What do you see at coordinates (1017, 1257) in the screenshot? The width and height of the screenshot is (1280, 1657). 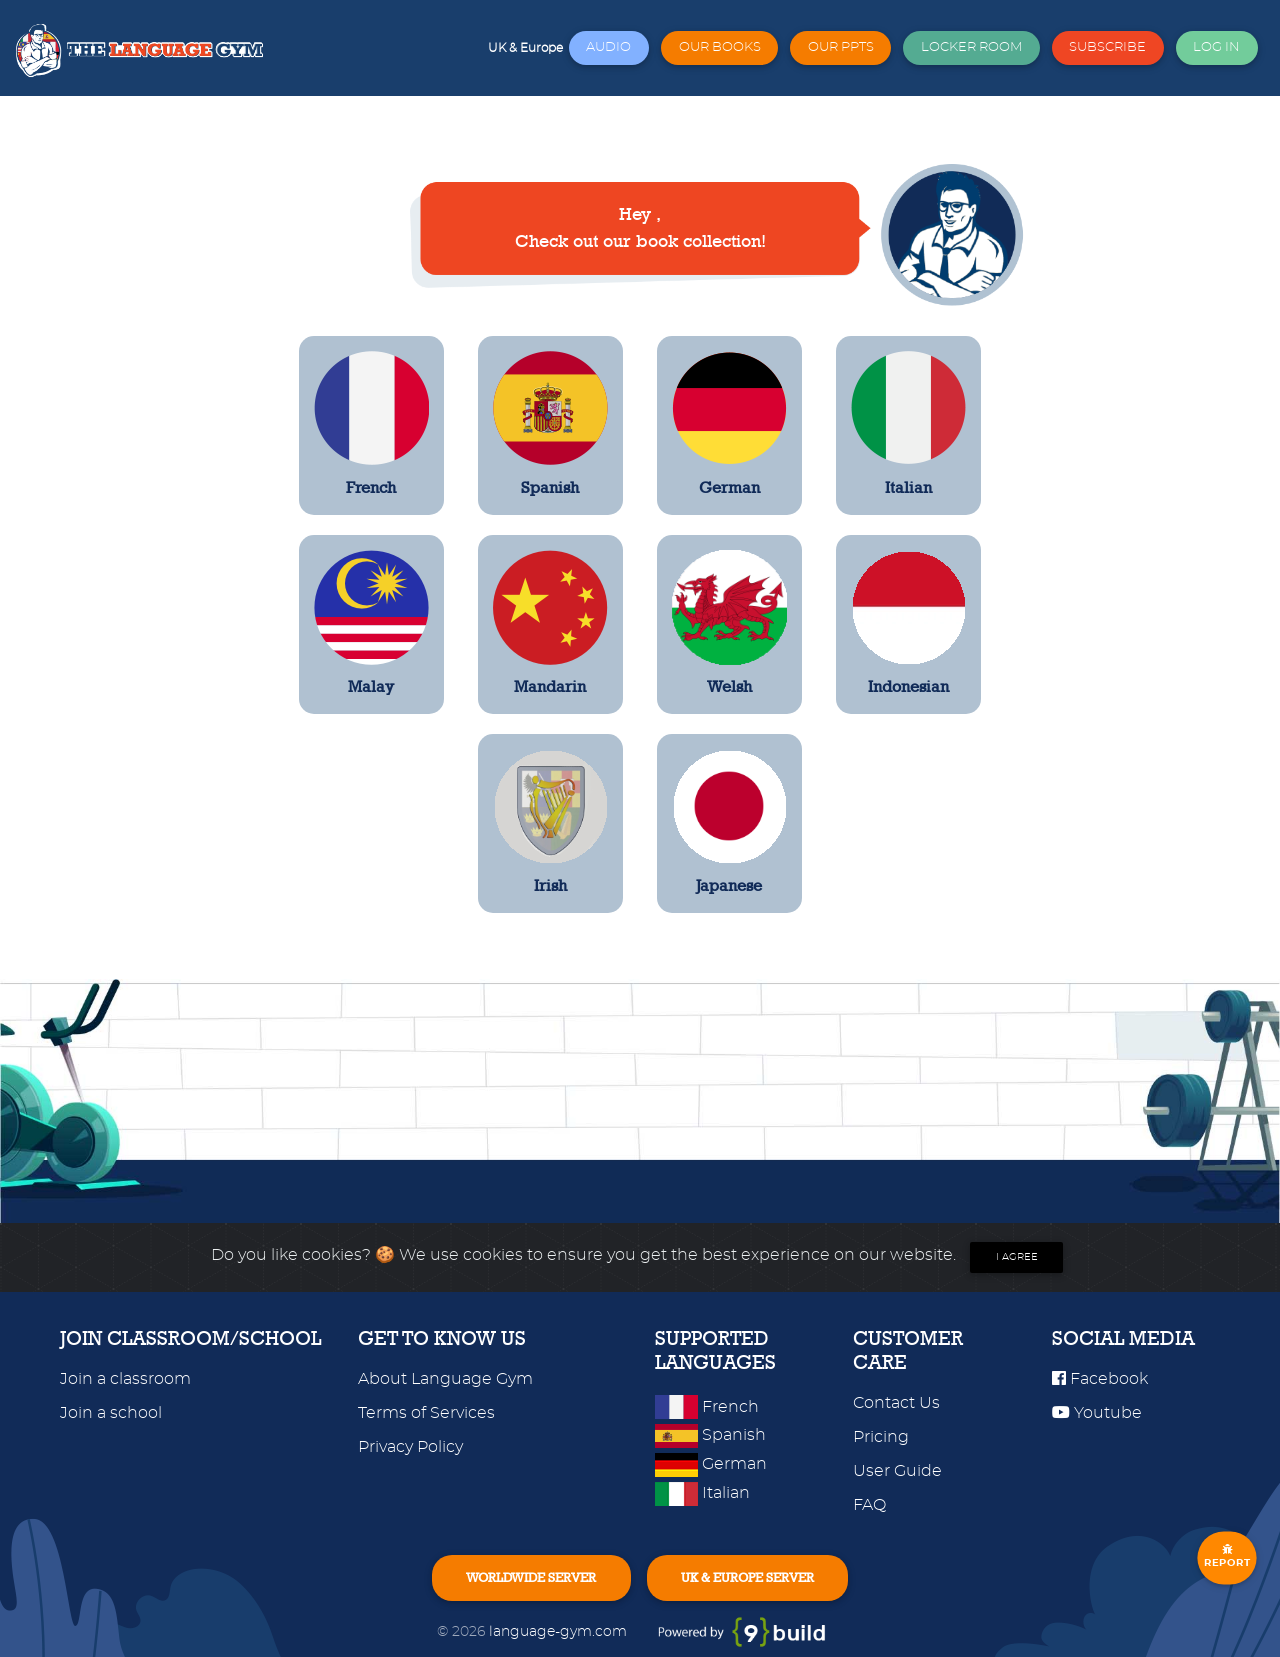 I see `I agree [Close]` at bounding box center [1017, 1257].